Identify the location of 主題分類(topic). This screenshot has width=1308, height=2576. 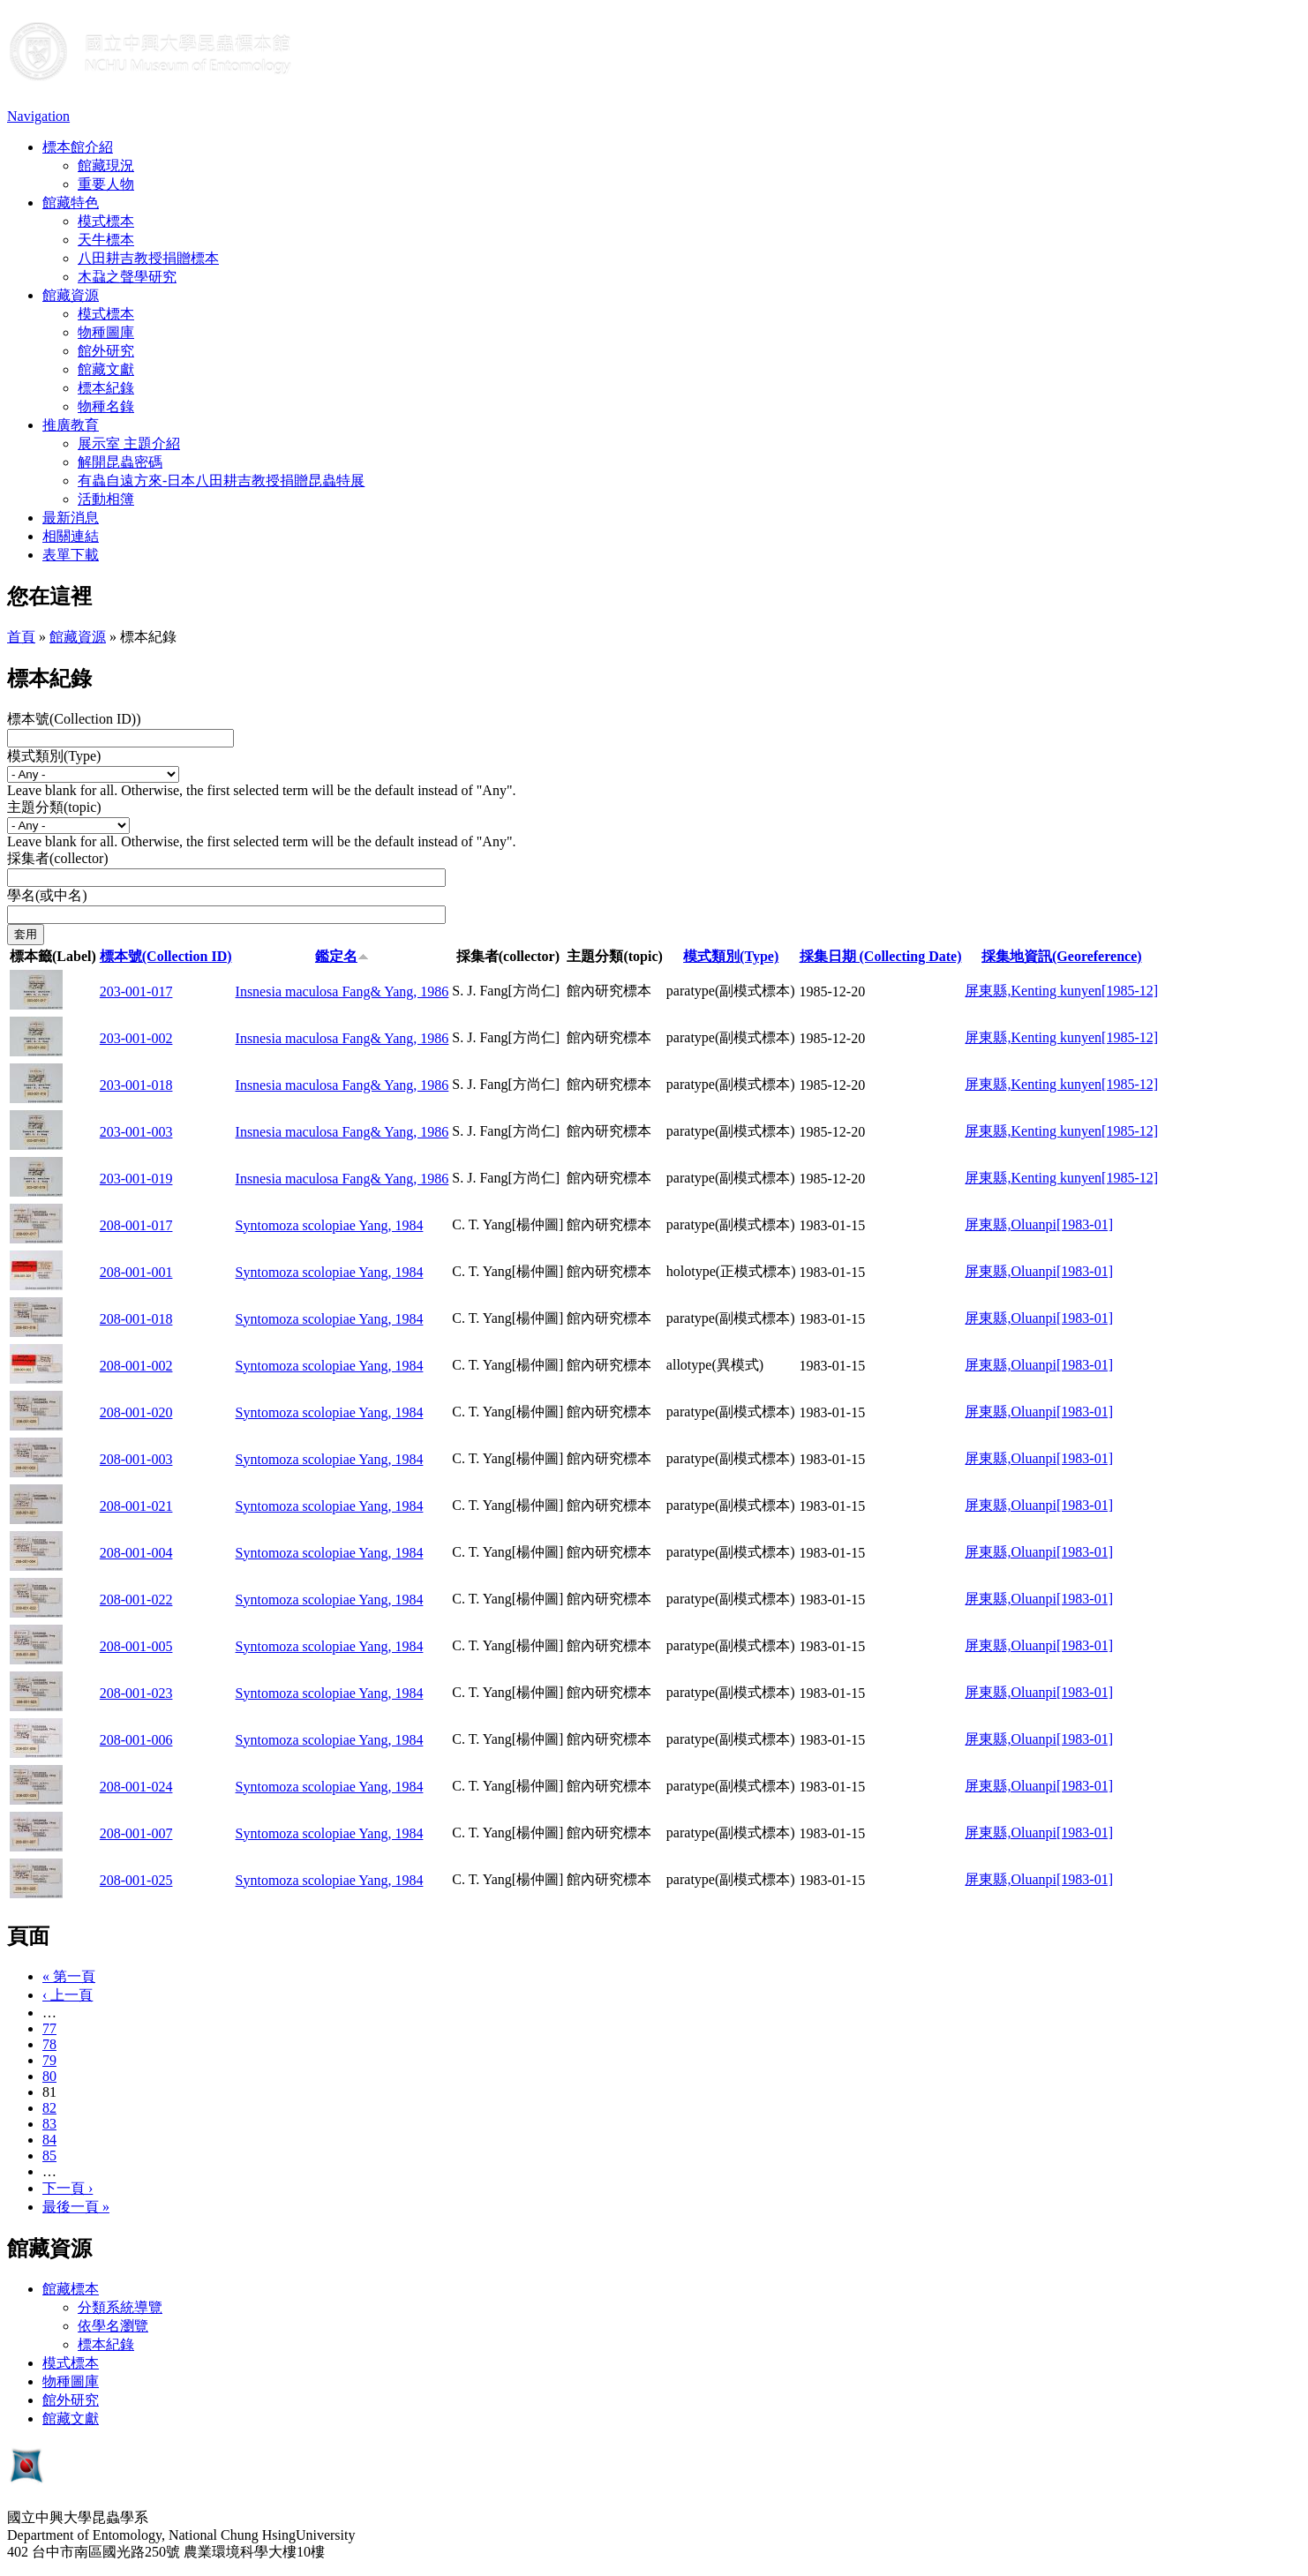
(54, 807).